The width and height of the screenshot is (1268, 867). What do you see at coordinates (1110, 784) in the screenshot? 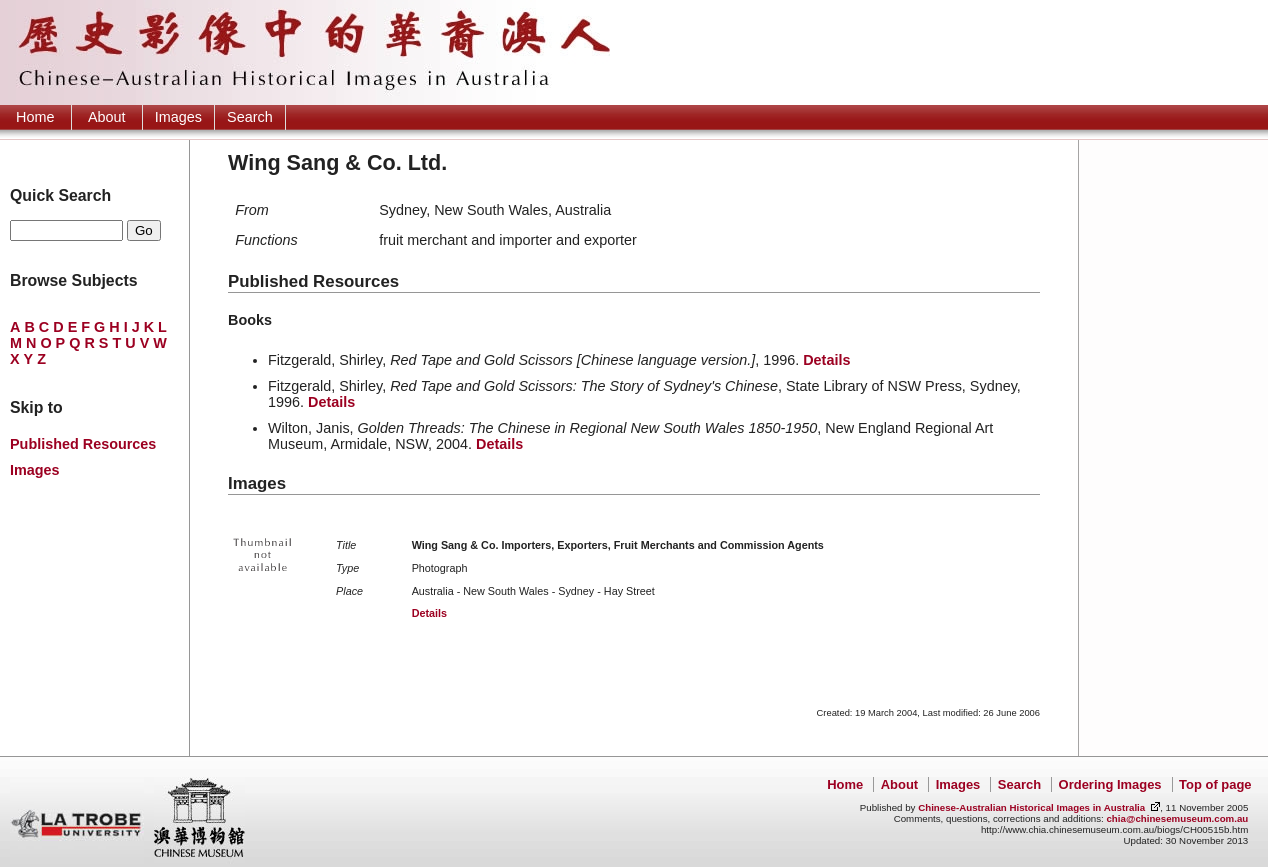
I see `Ordering Images` at bounding box center [1110, 784].